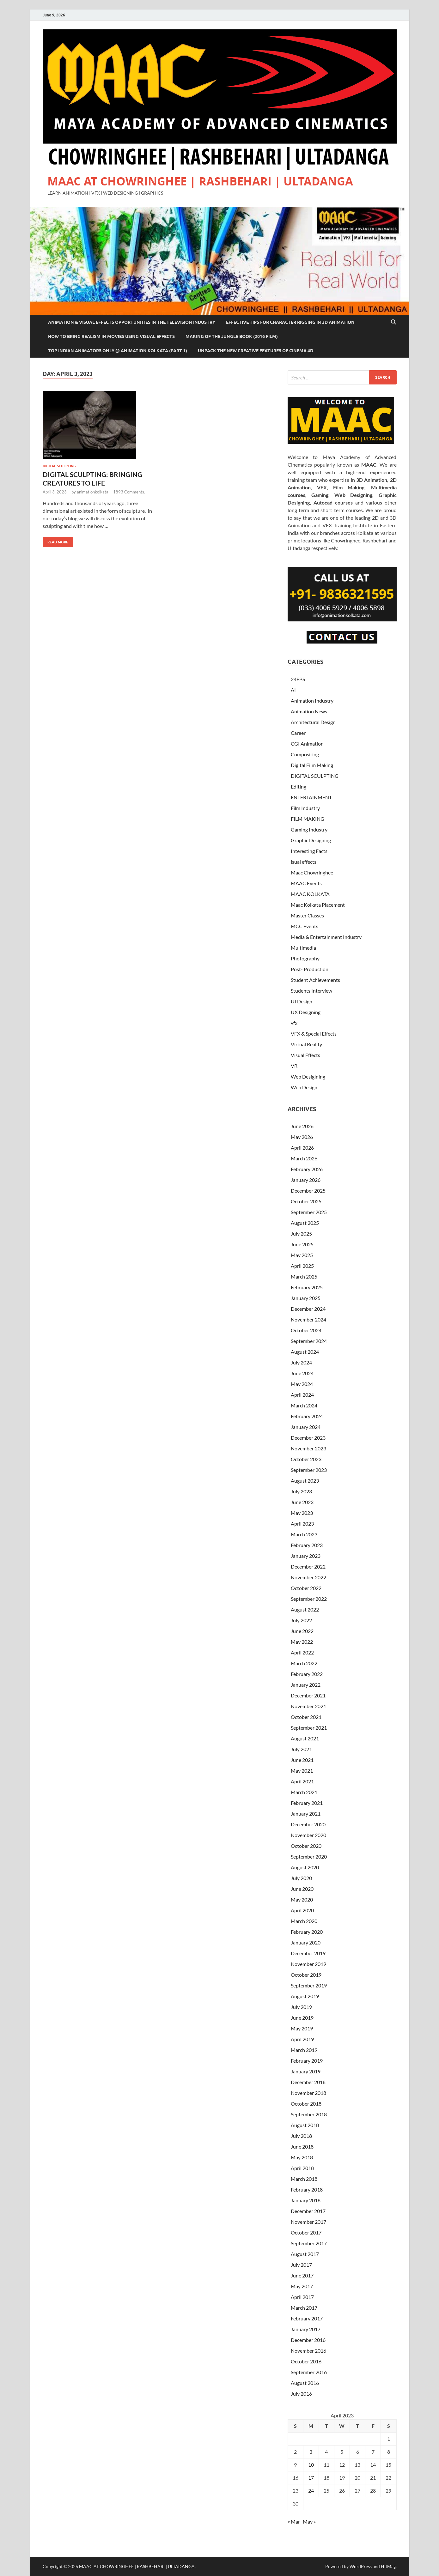 The width and height of the screenshot is (439, 2576). I want to click on April 2021, so click(302, 1781).